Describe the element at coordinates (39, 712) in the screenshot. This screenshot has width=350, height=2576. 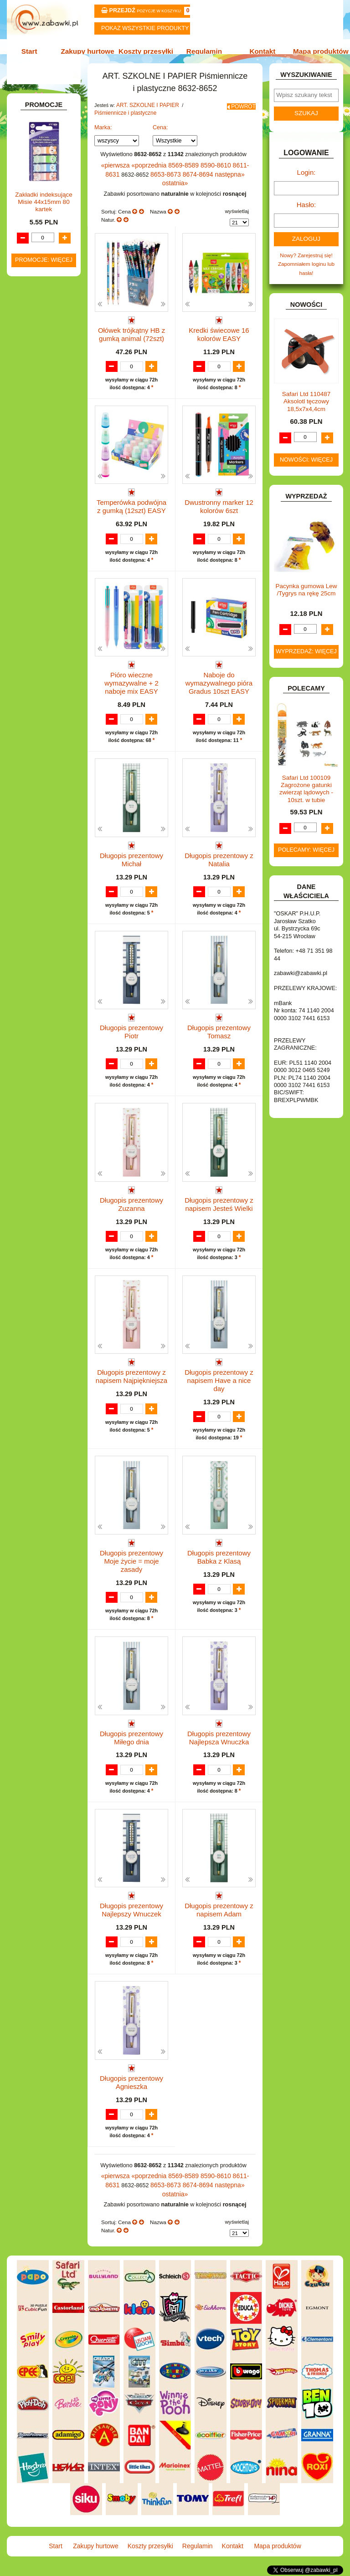
I see `OGRODOWE` at that location.